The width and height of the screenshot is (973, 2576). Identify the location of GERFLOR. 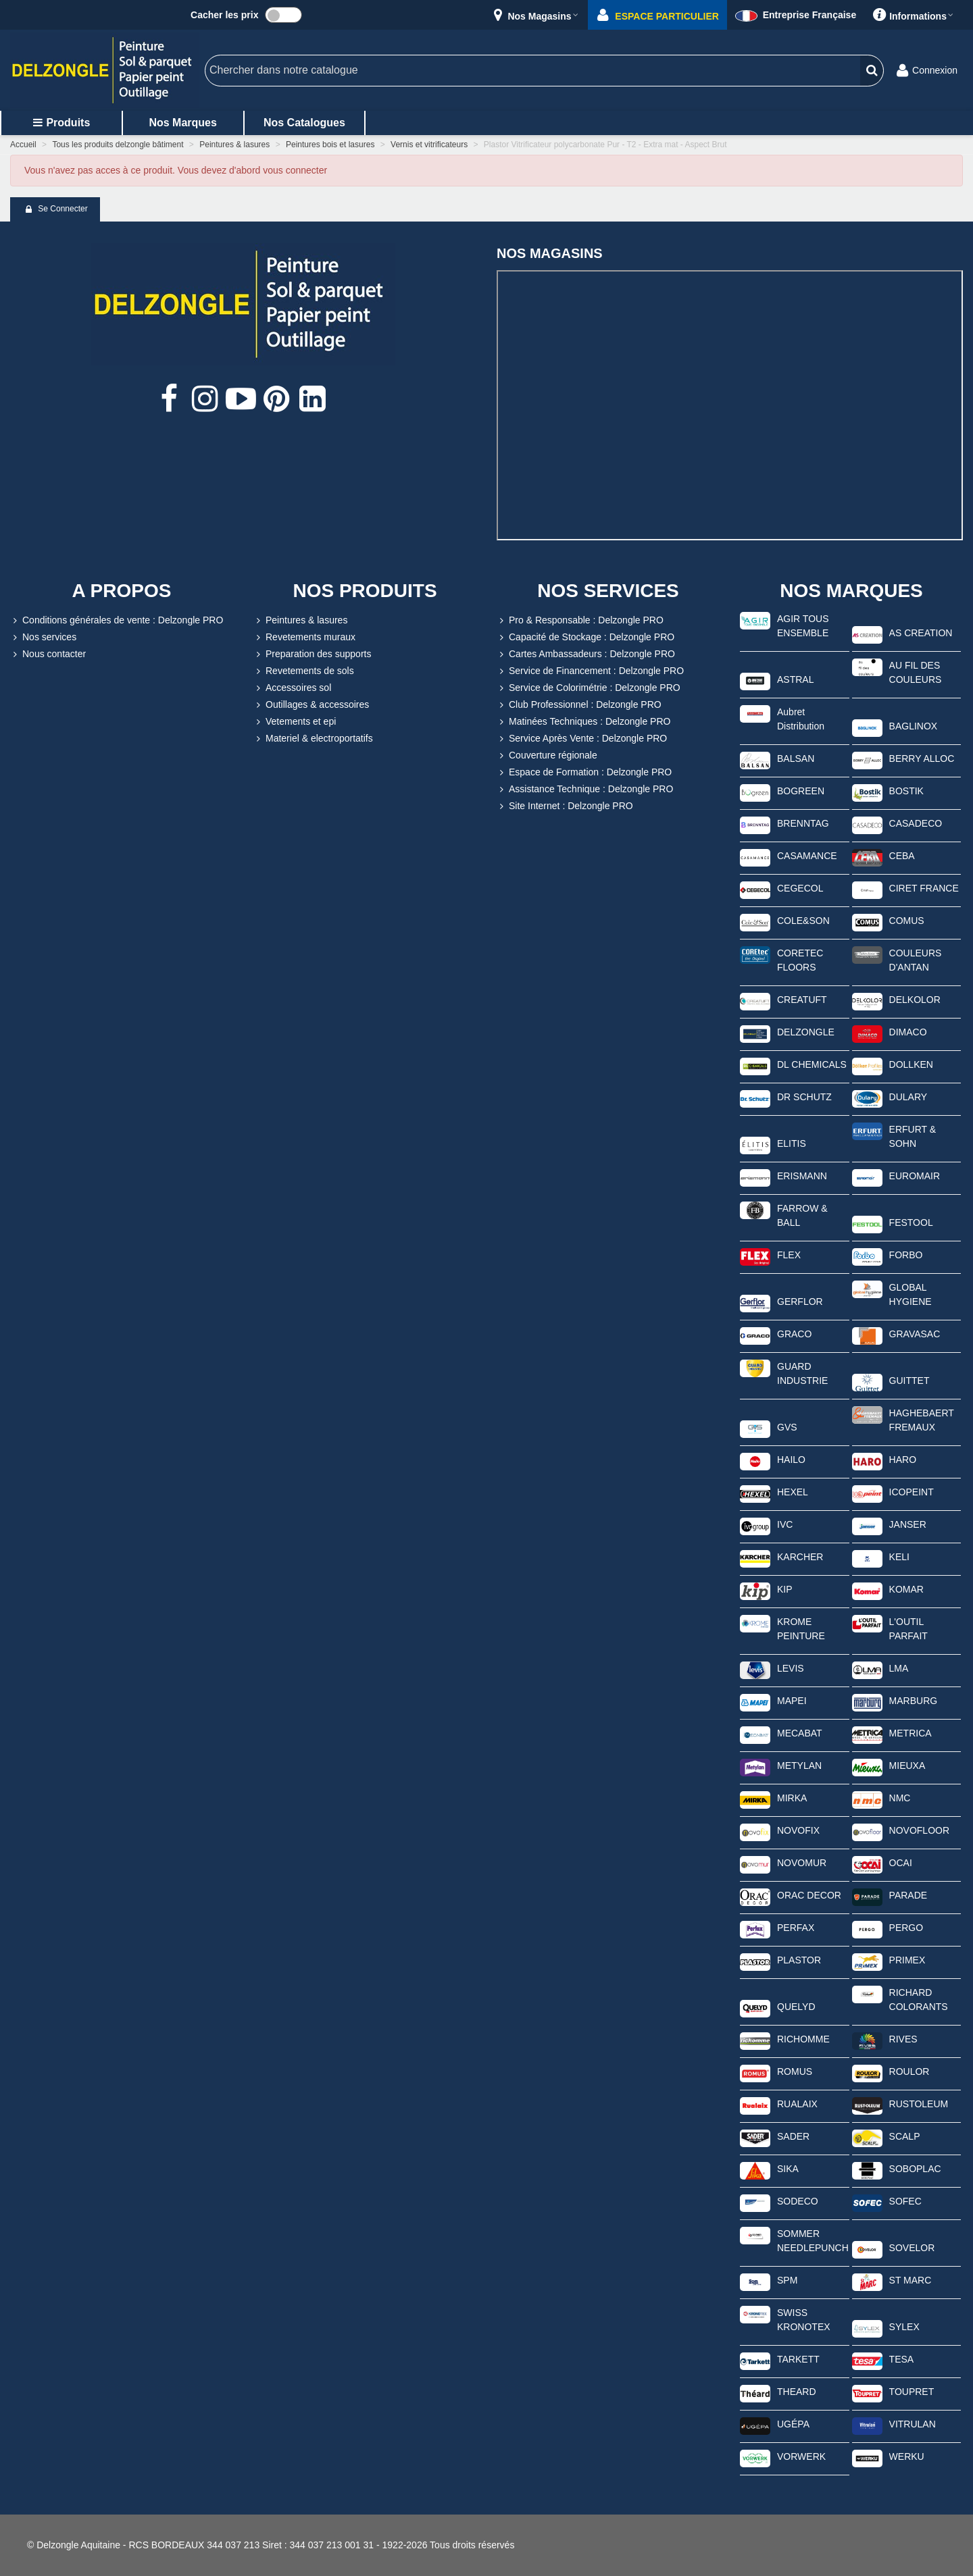
(800, 1301).